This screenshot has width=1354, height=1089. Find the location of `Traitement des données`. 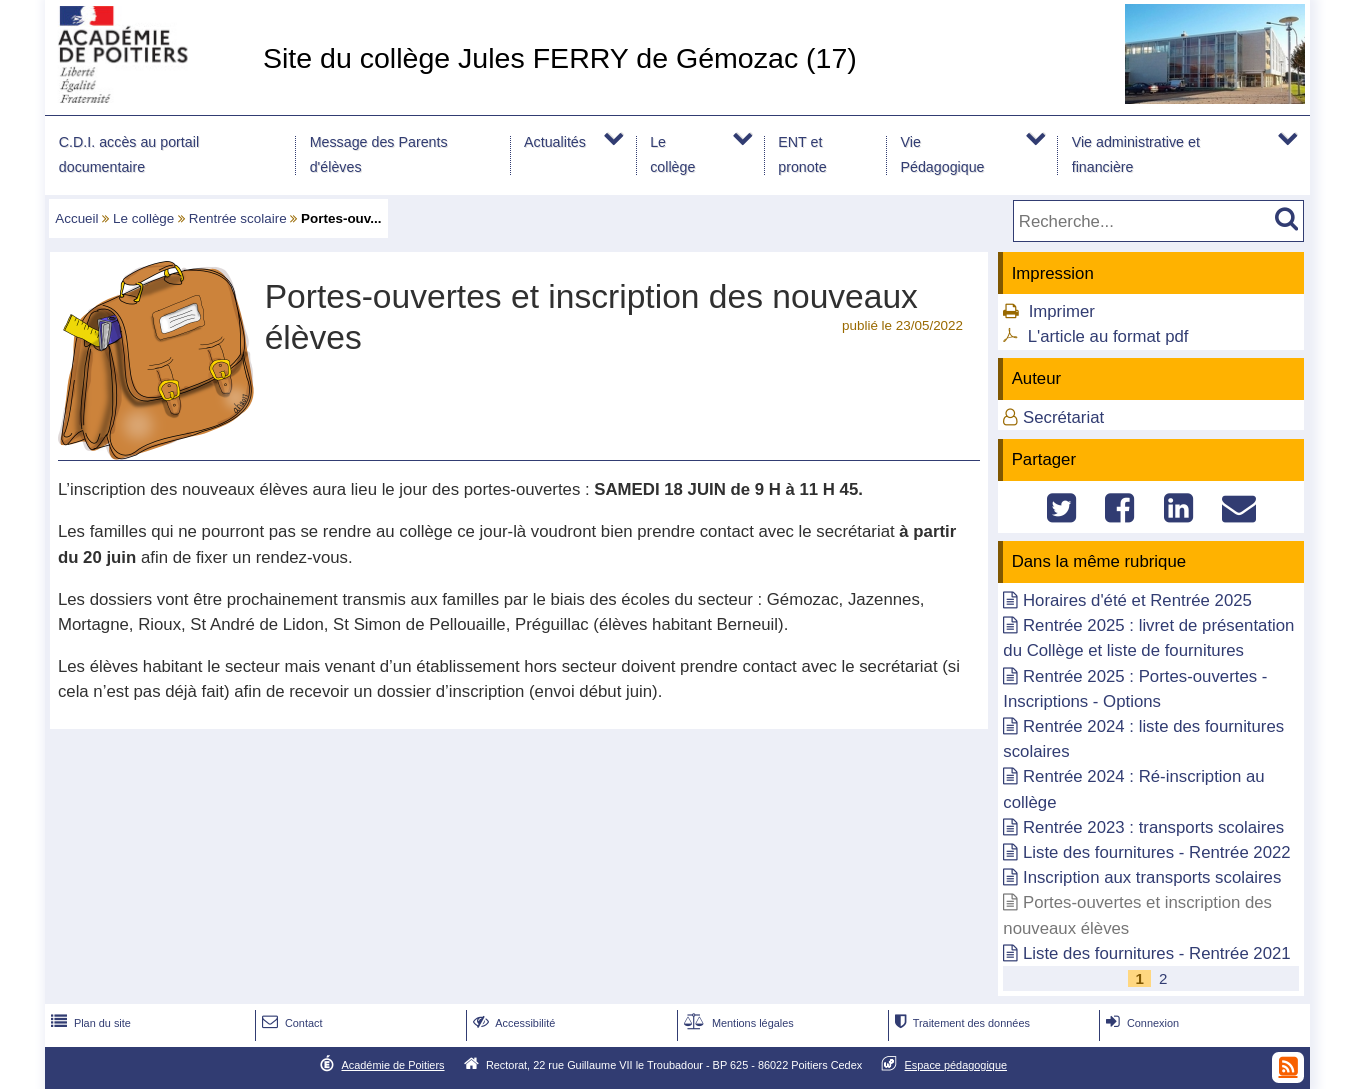

Traitement des données is located at coordinates (960, 1023).